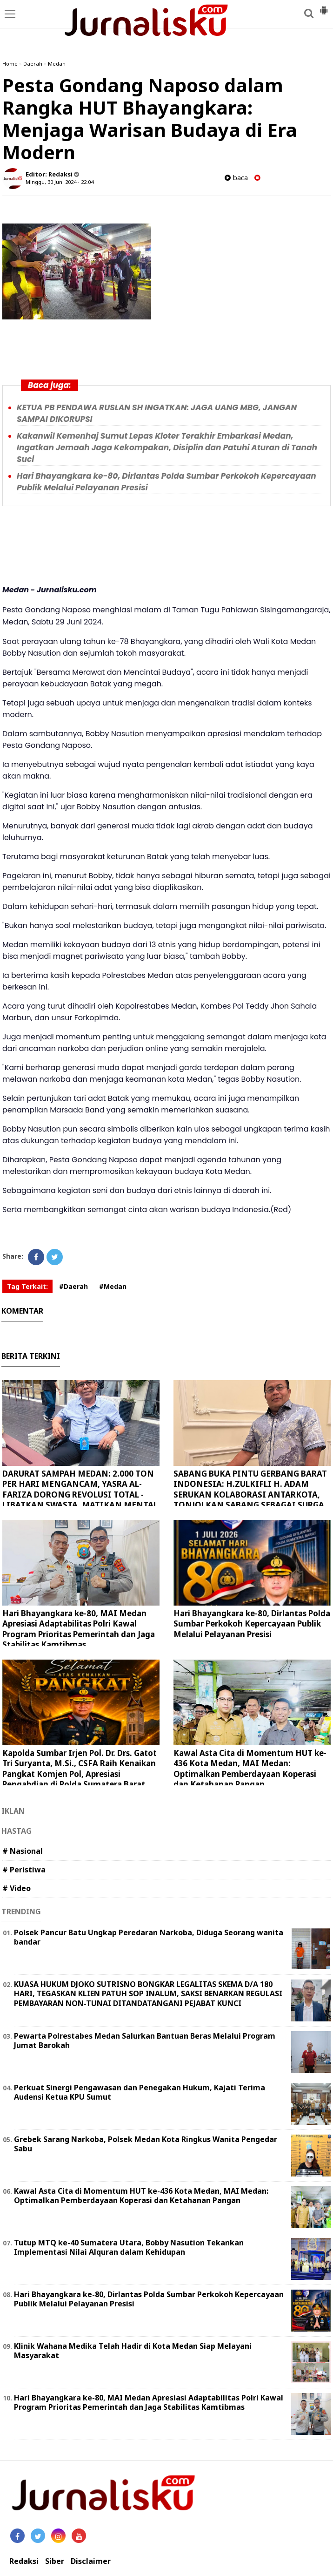  I want to click on Daerah, so click(32, 63).